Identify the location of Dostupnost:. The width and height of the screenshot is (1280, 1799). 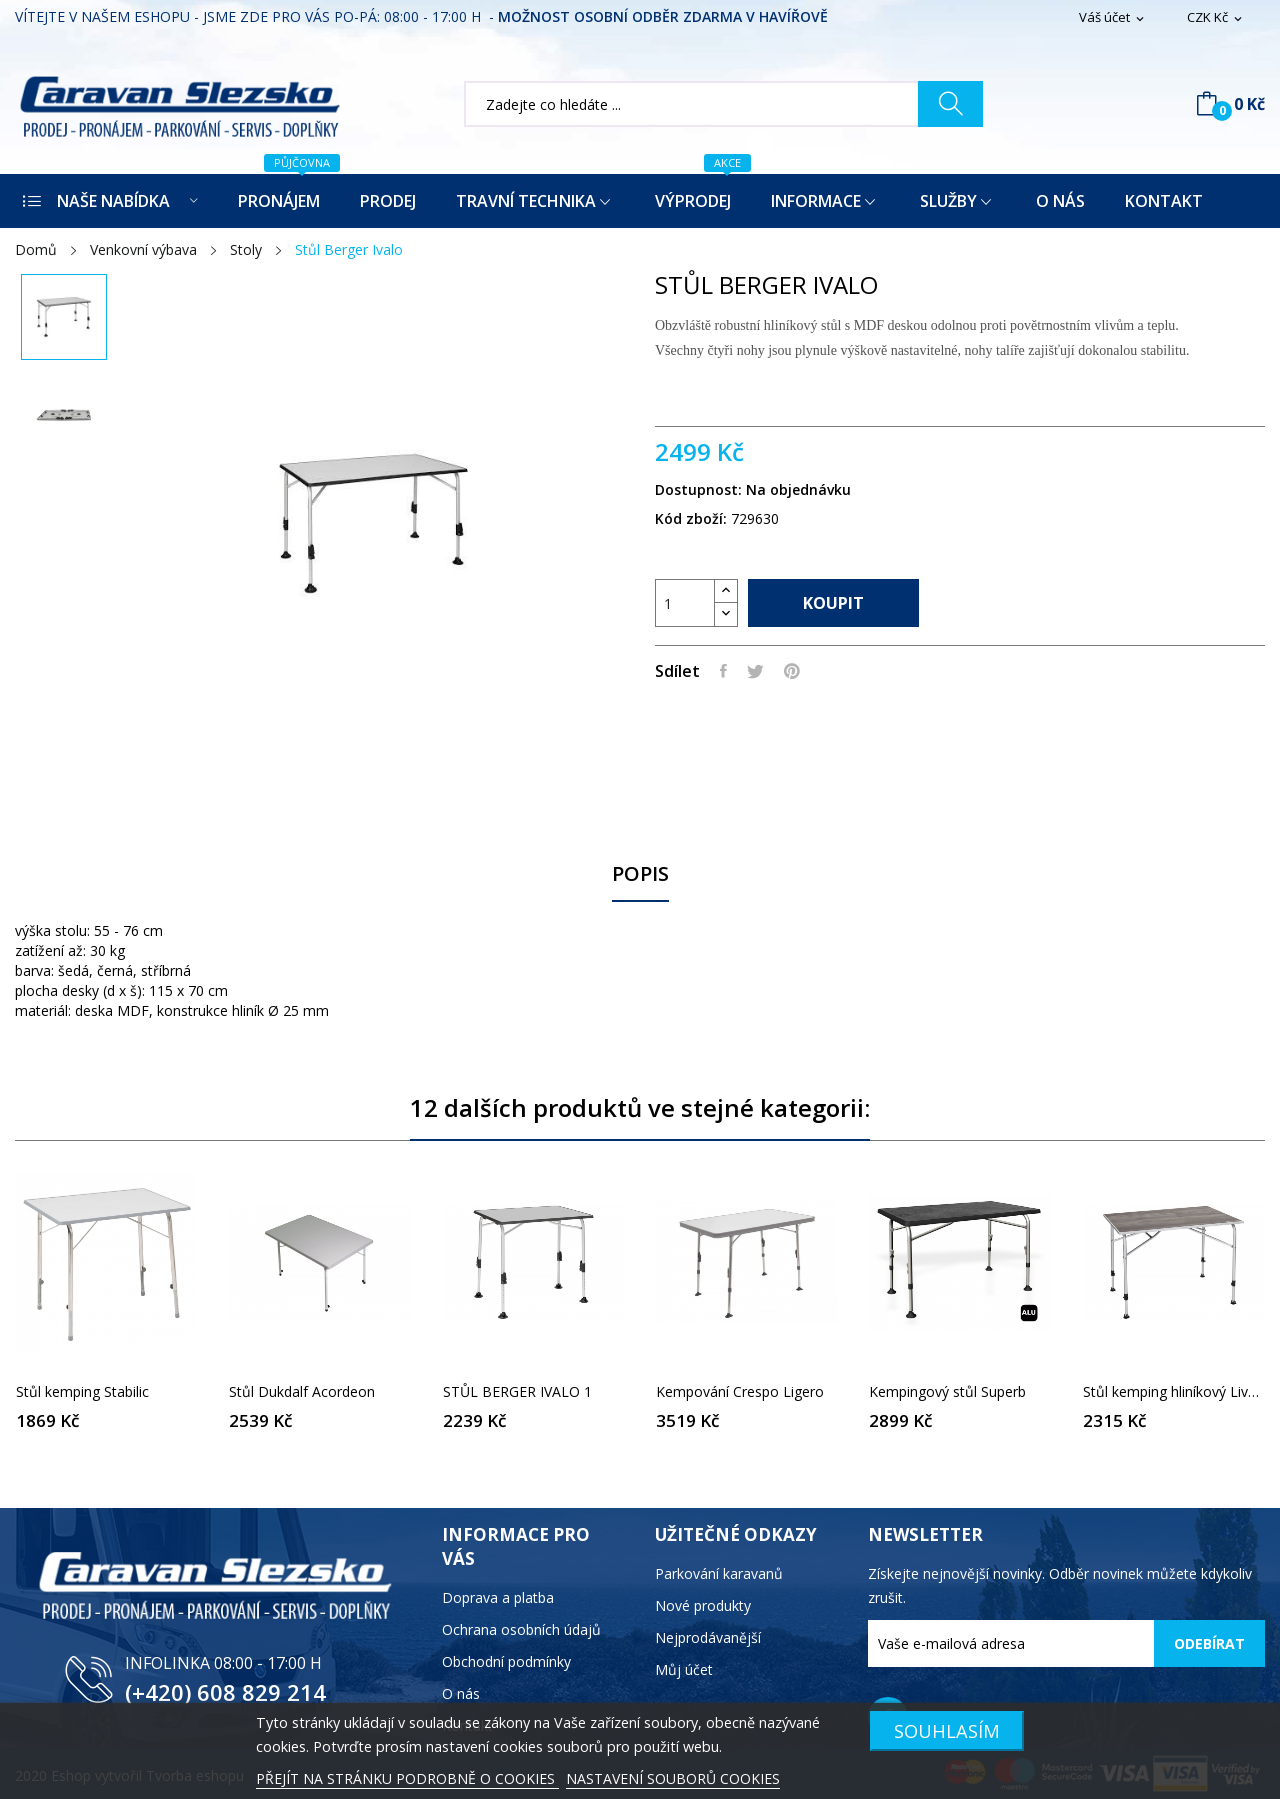
(698, 489).